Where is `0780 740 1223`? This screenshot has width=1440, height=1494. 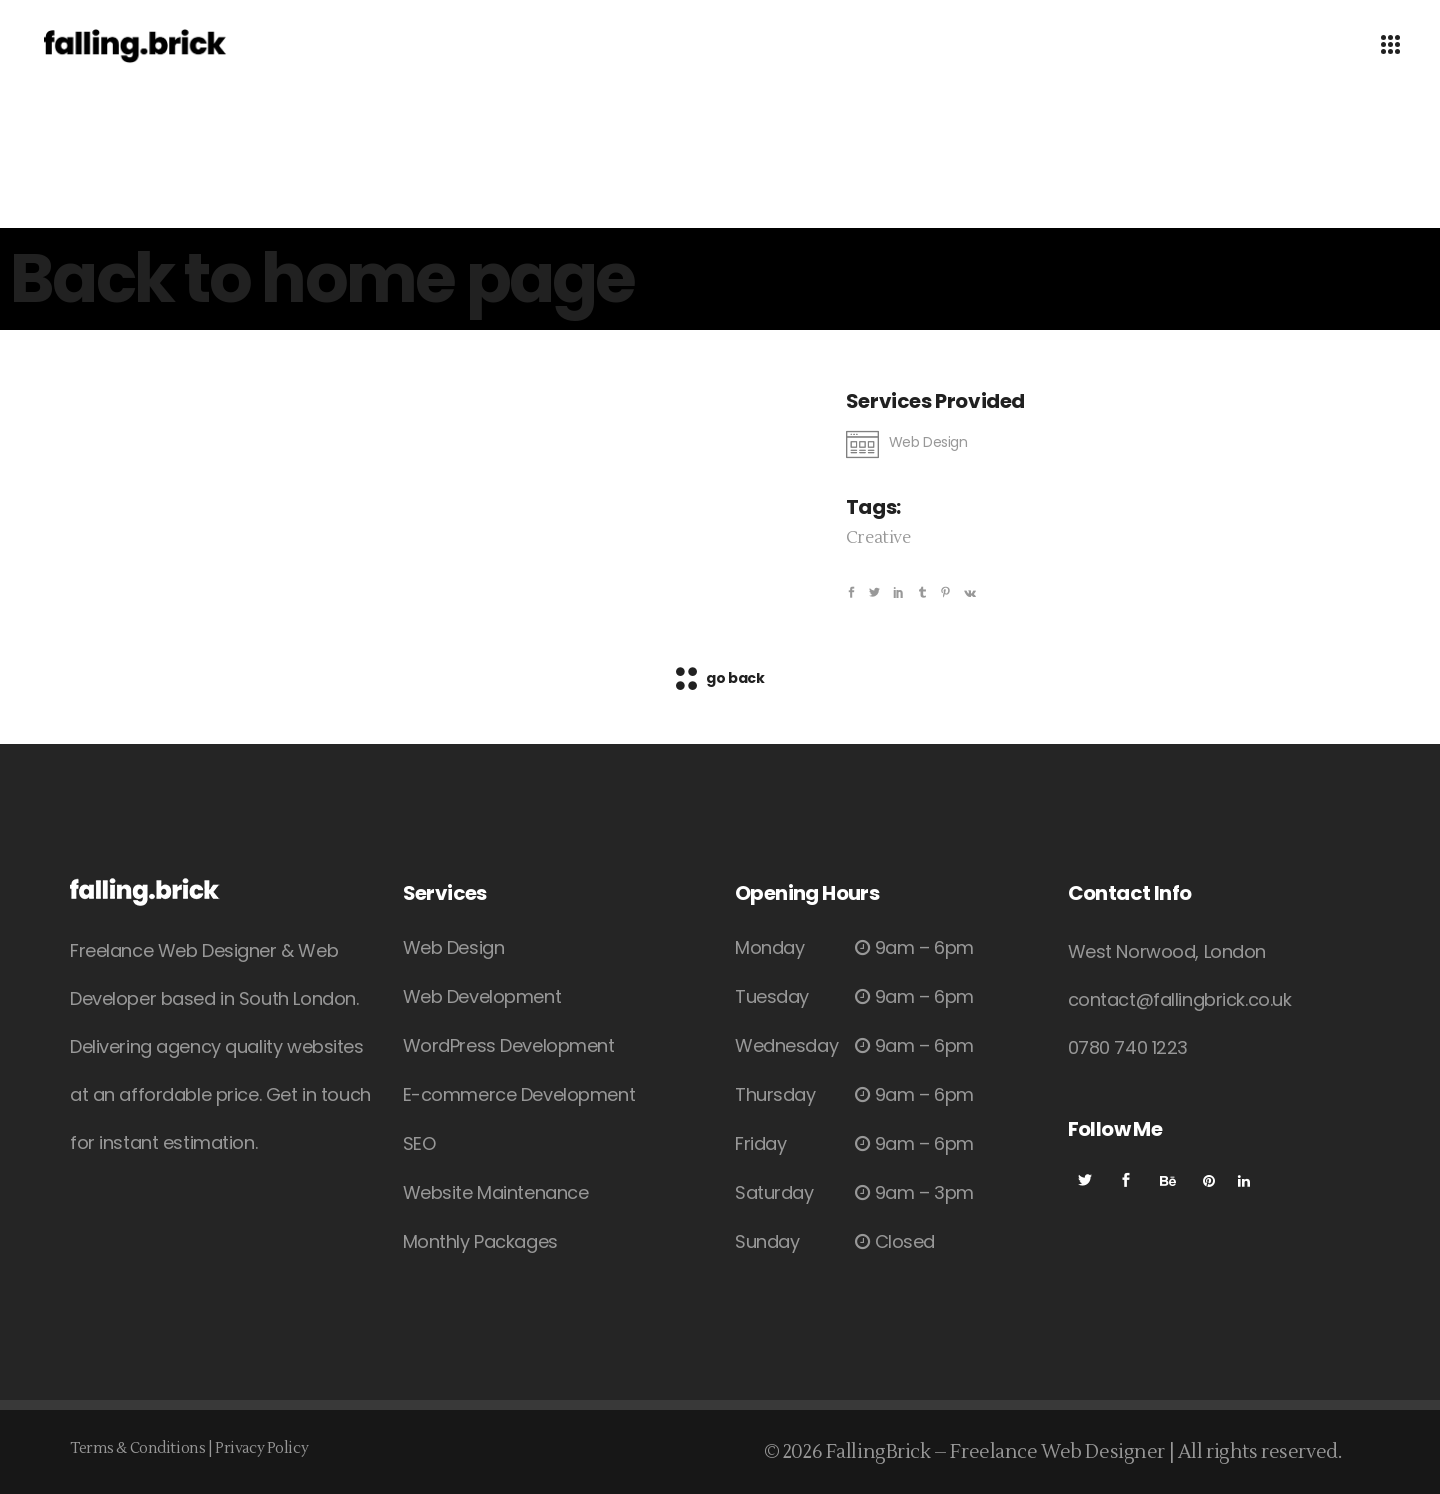 0780 740 1223 is located at coordinates (1128, 1047).